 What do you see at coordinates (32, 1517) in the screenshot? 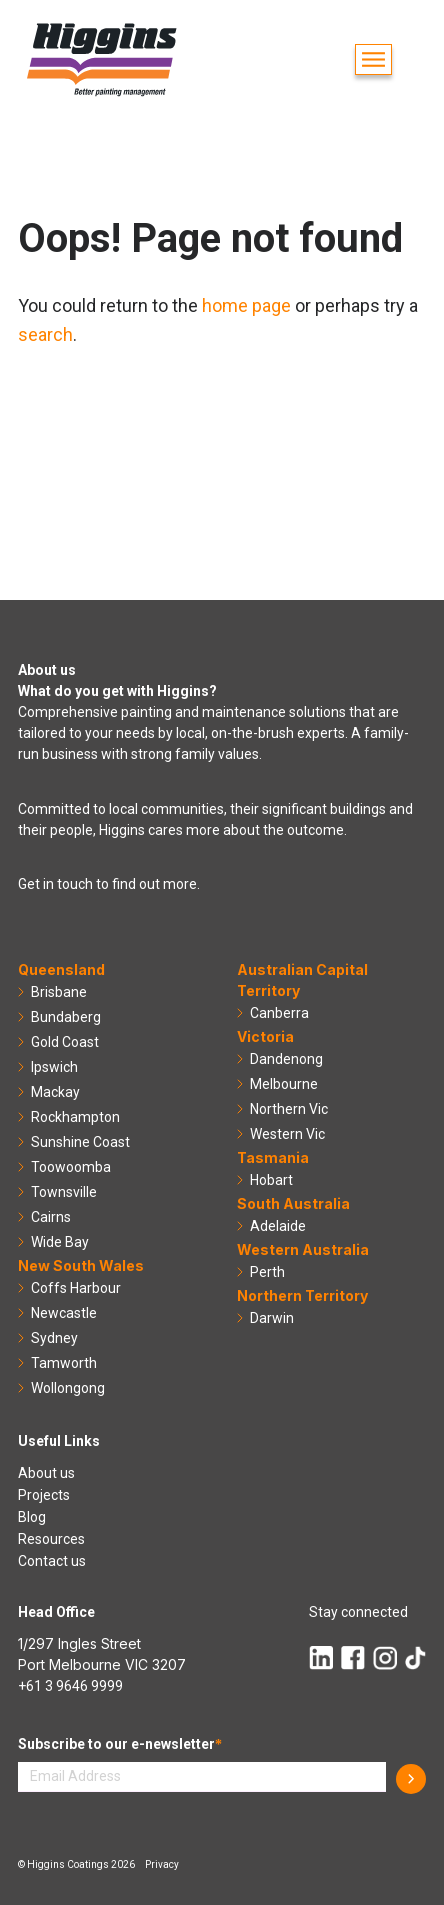
I see `Blog` at bounding box center [32, 1517].